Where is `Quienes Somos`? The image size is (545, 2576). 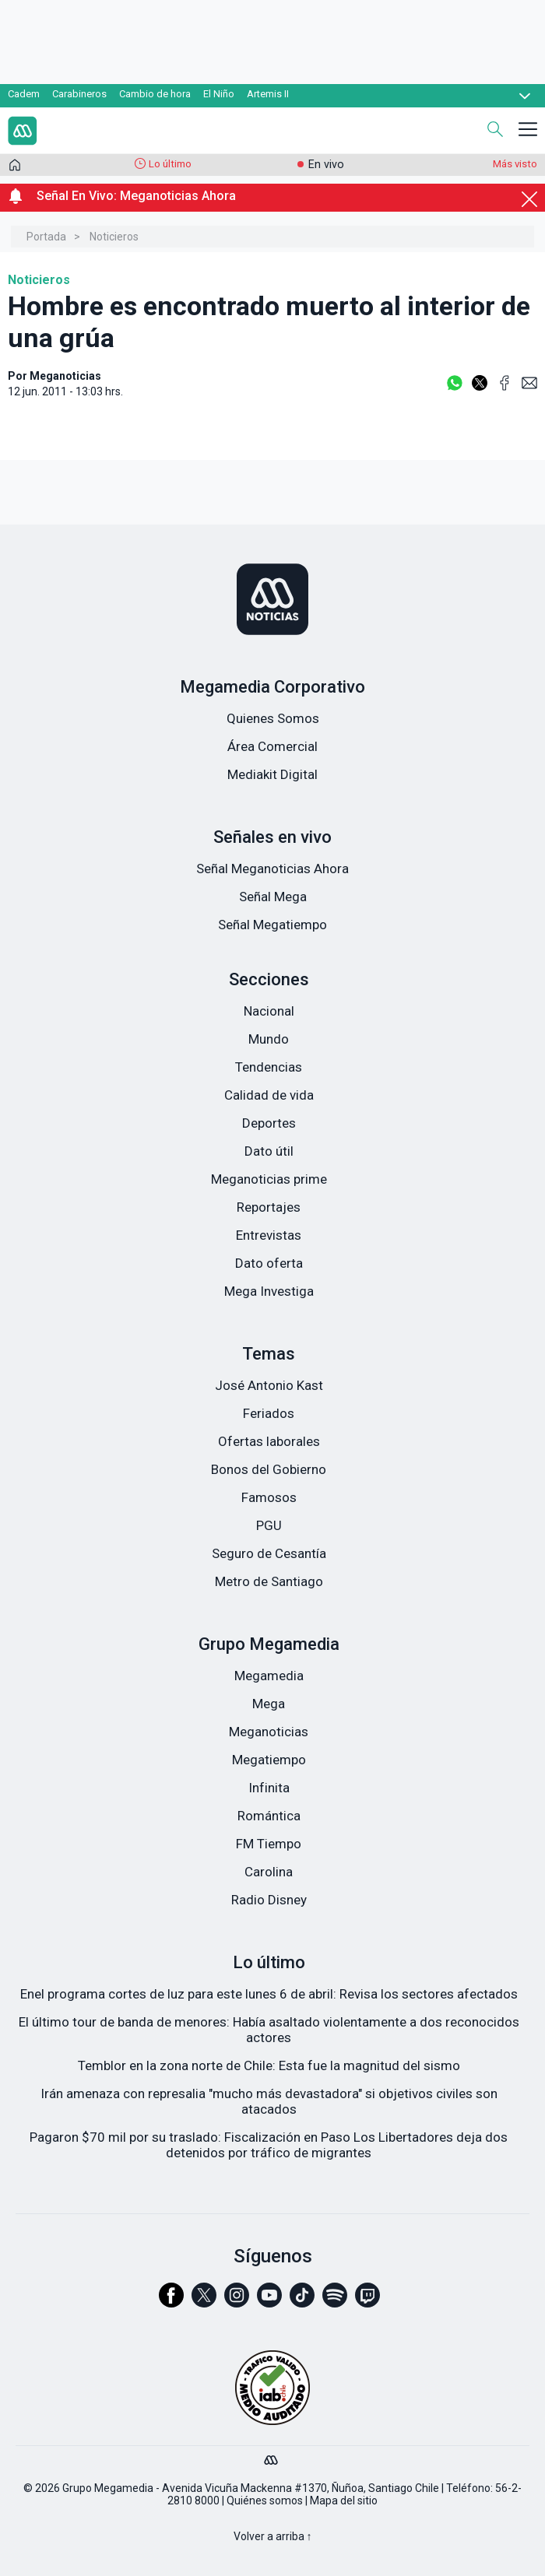
Quienes Somos is located at coordinates (273, 718).